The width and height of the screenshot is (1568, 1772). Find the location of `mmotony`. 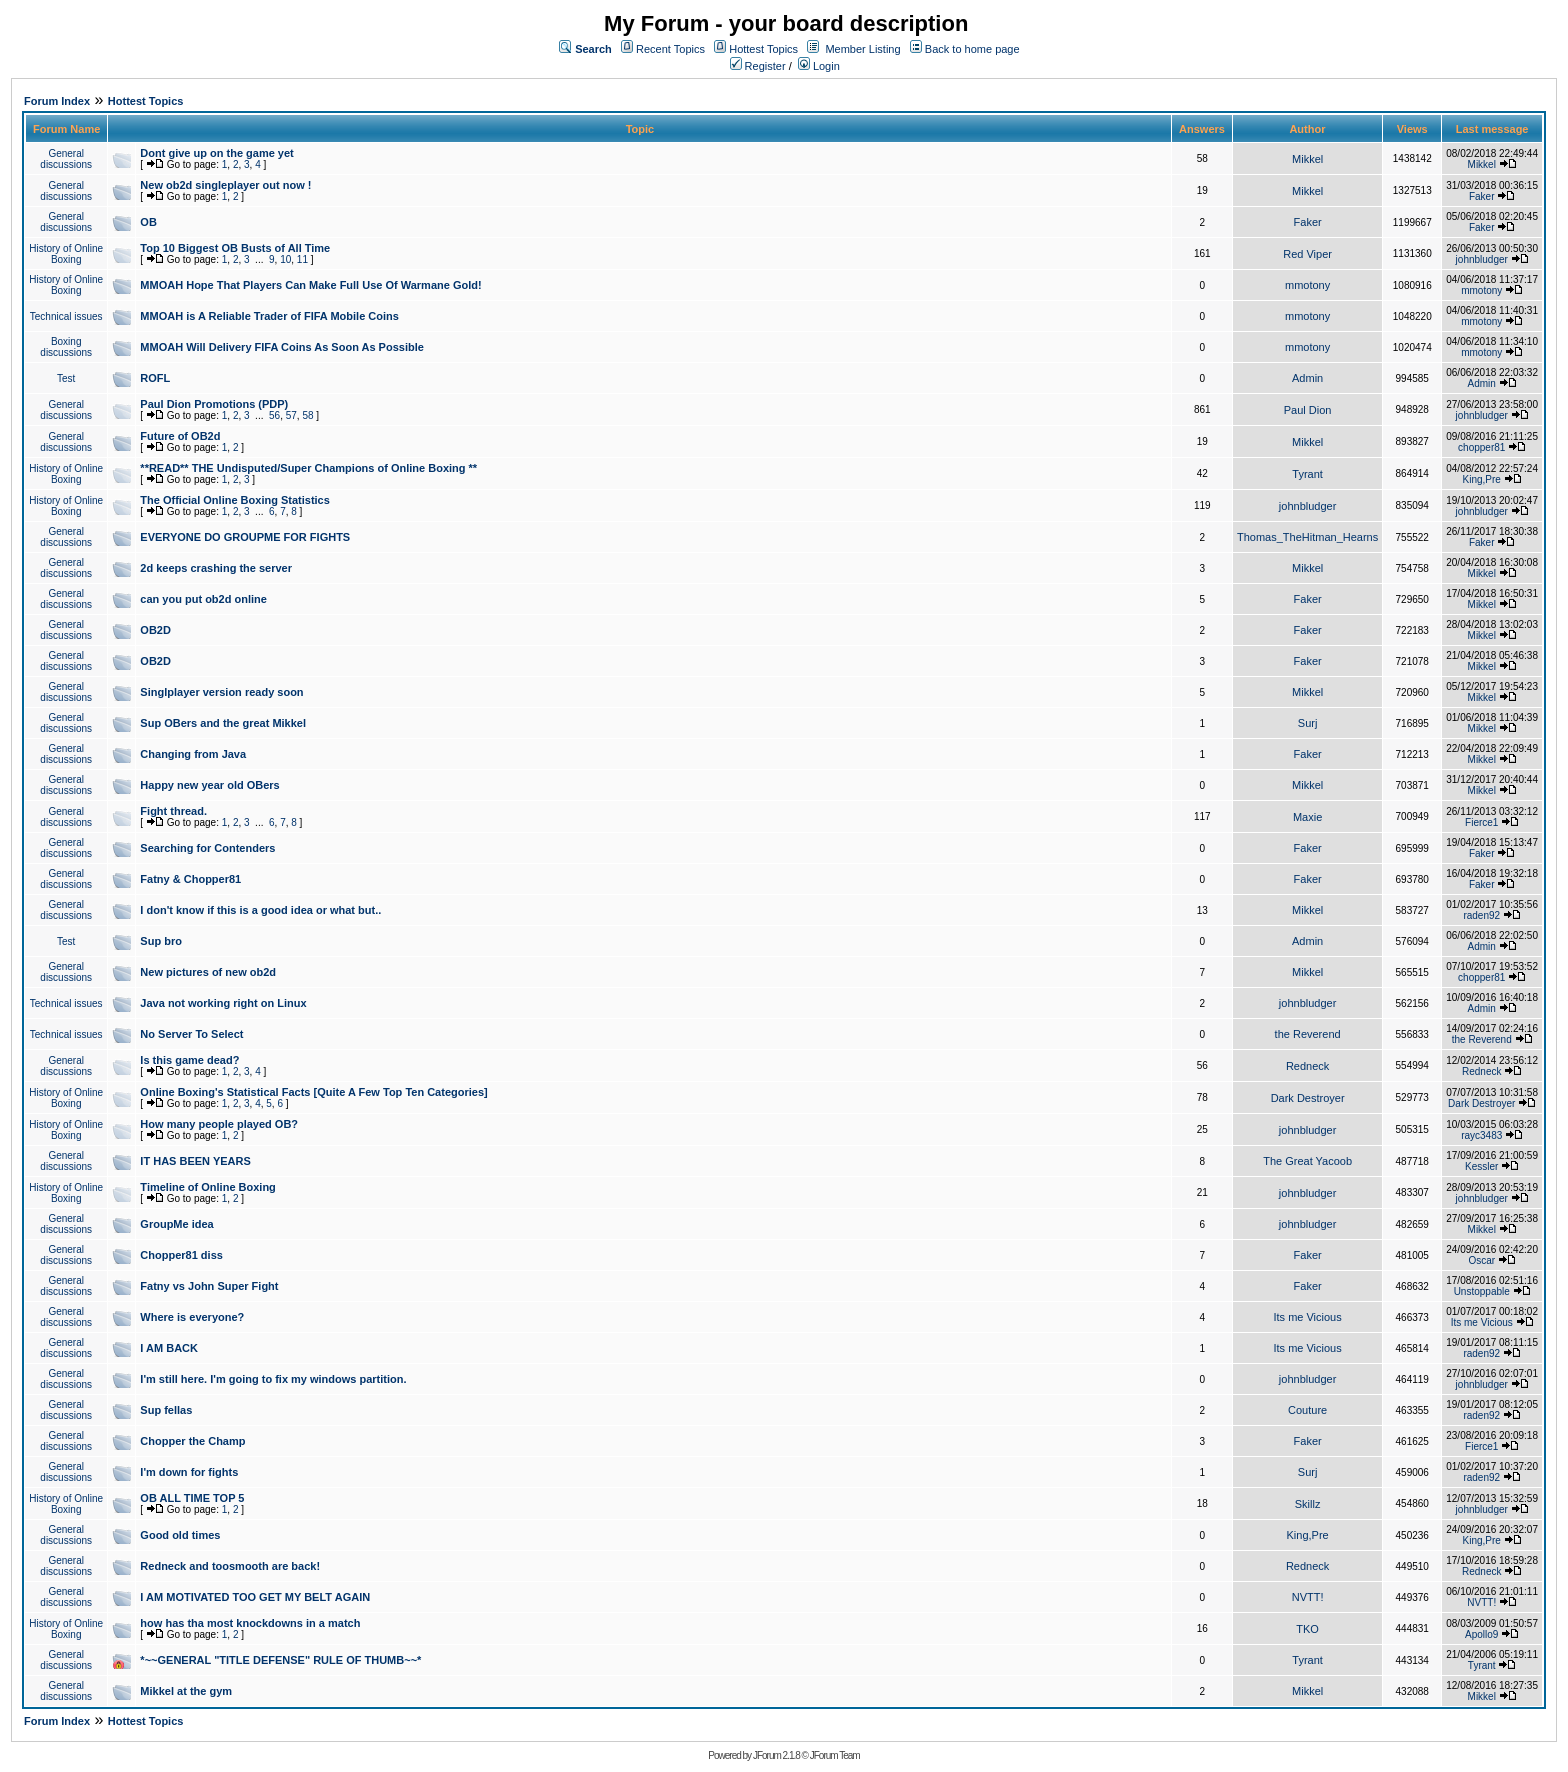

mmotony is located at coordinates (1307, 285).